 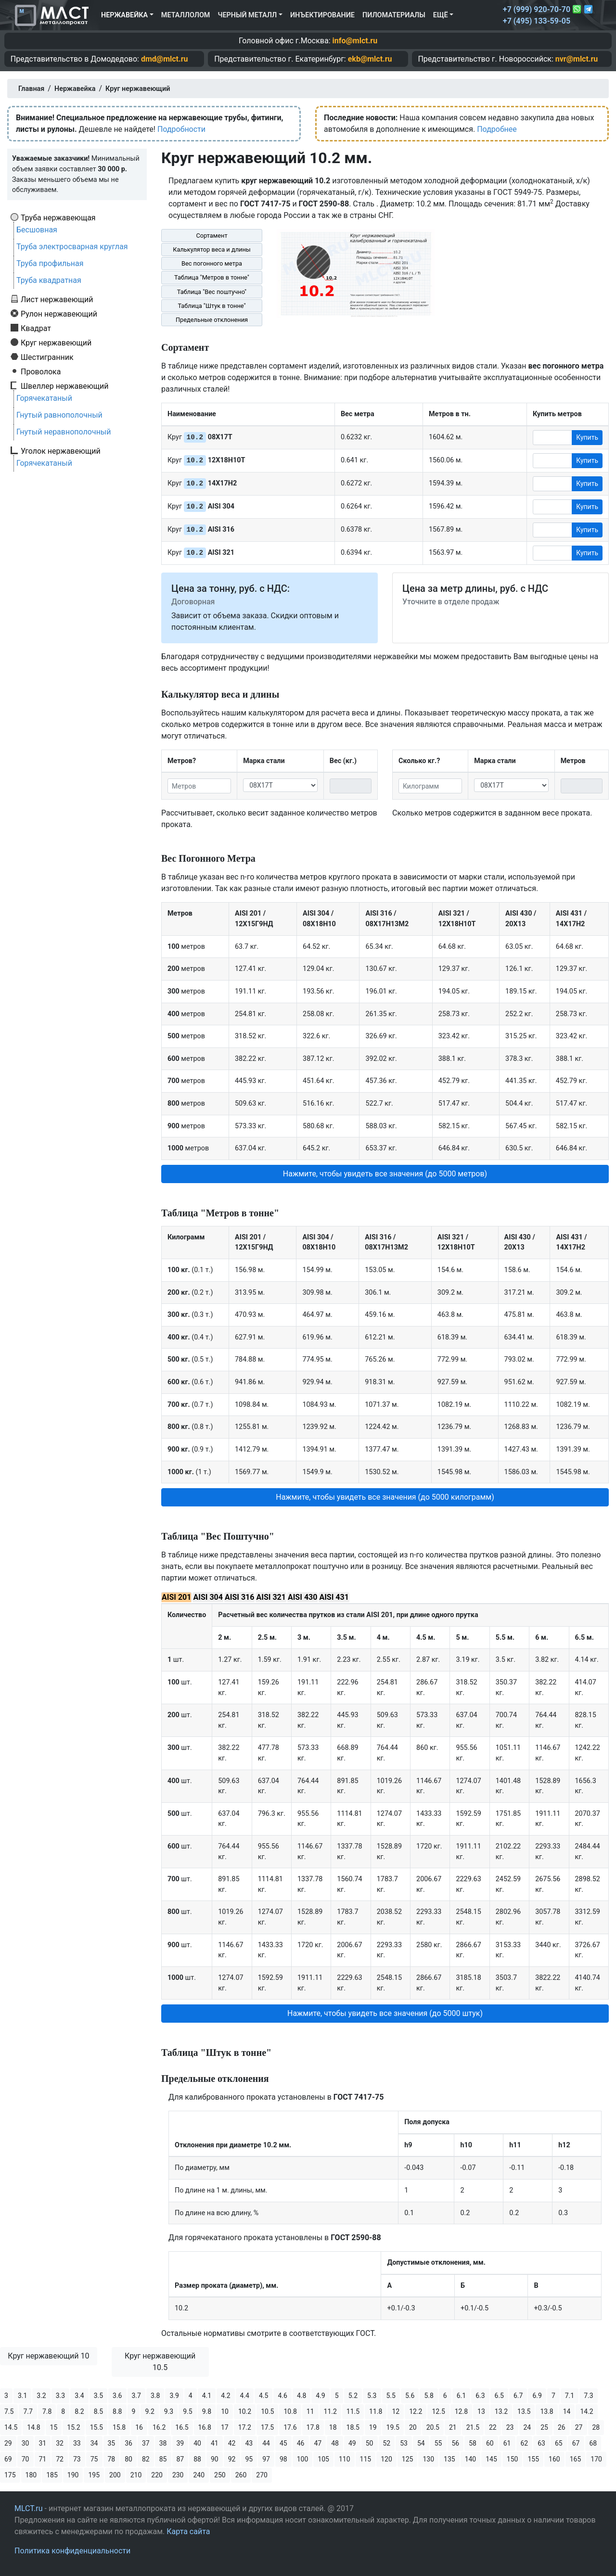 I want to click on 12, so click(x=395, y=2411).